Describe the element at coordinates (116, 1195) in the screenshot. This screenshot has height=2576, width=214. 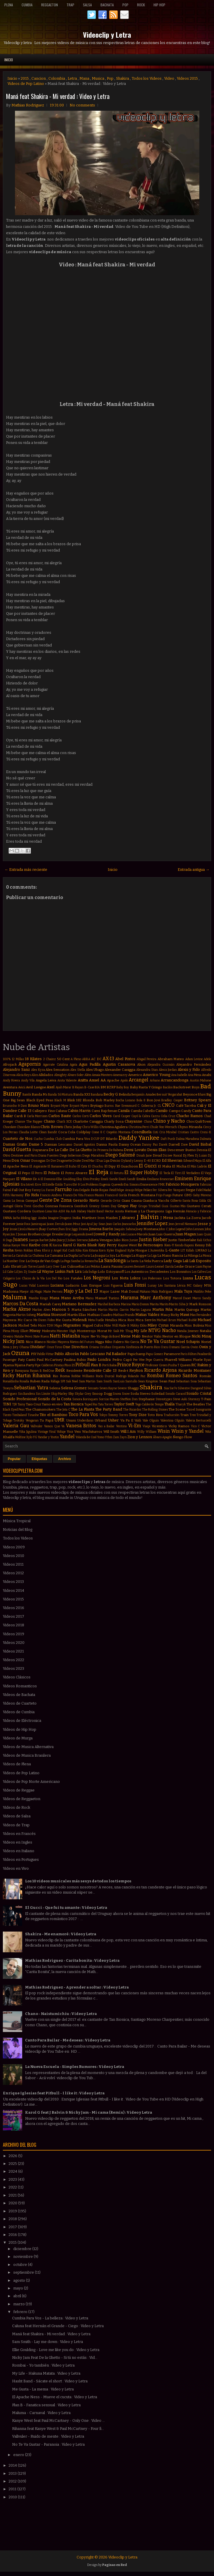
I see `Franco el Gorila` at that location.